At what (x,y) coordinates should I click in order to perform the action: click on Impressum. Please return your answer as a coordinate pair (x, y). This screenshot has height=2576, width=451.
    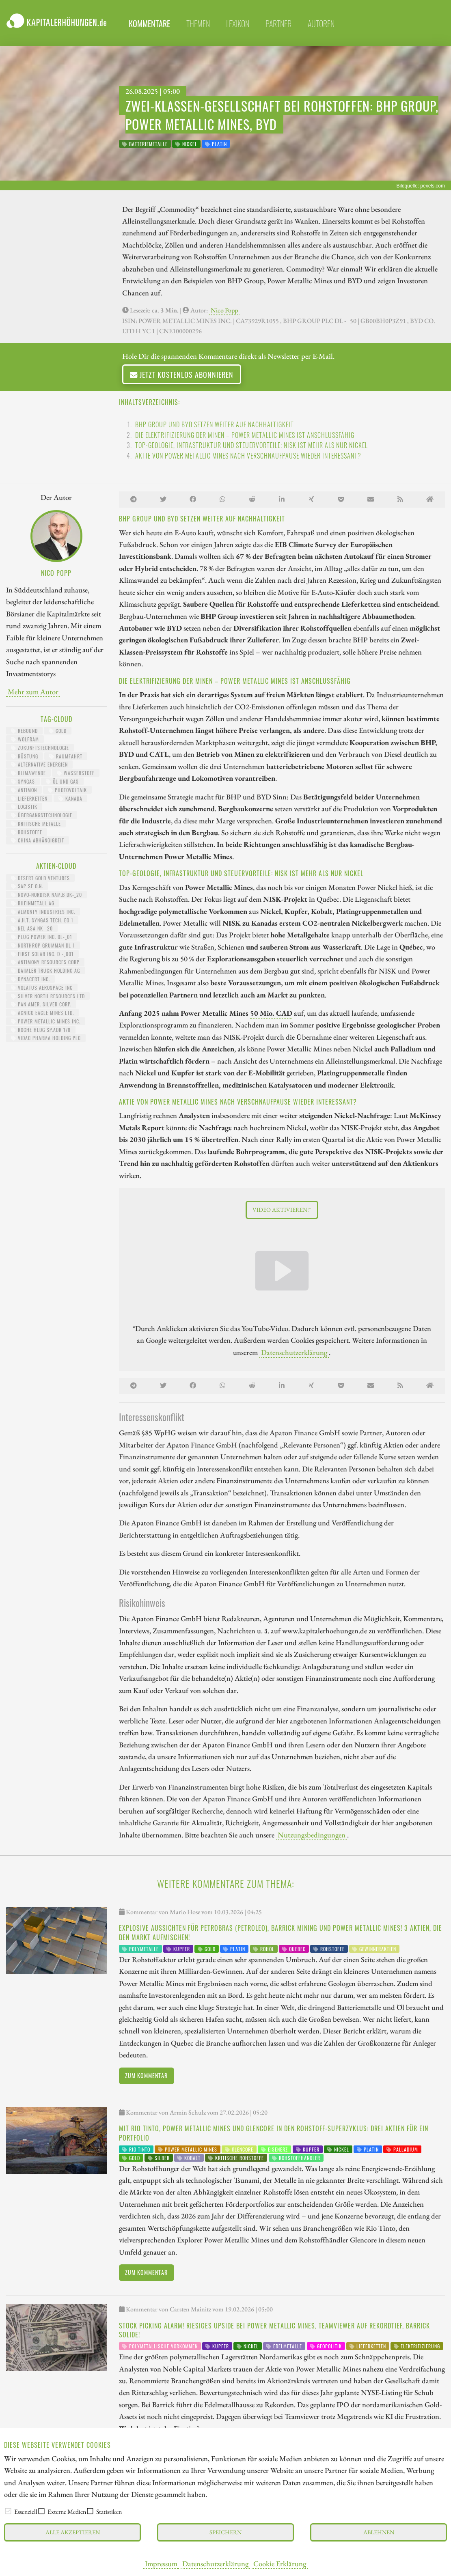
    Looking at the image, I should click on (161, 2563).